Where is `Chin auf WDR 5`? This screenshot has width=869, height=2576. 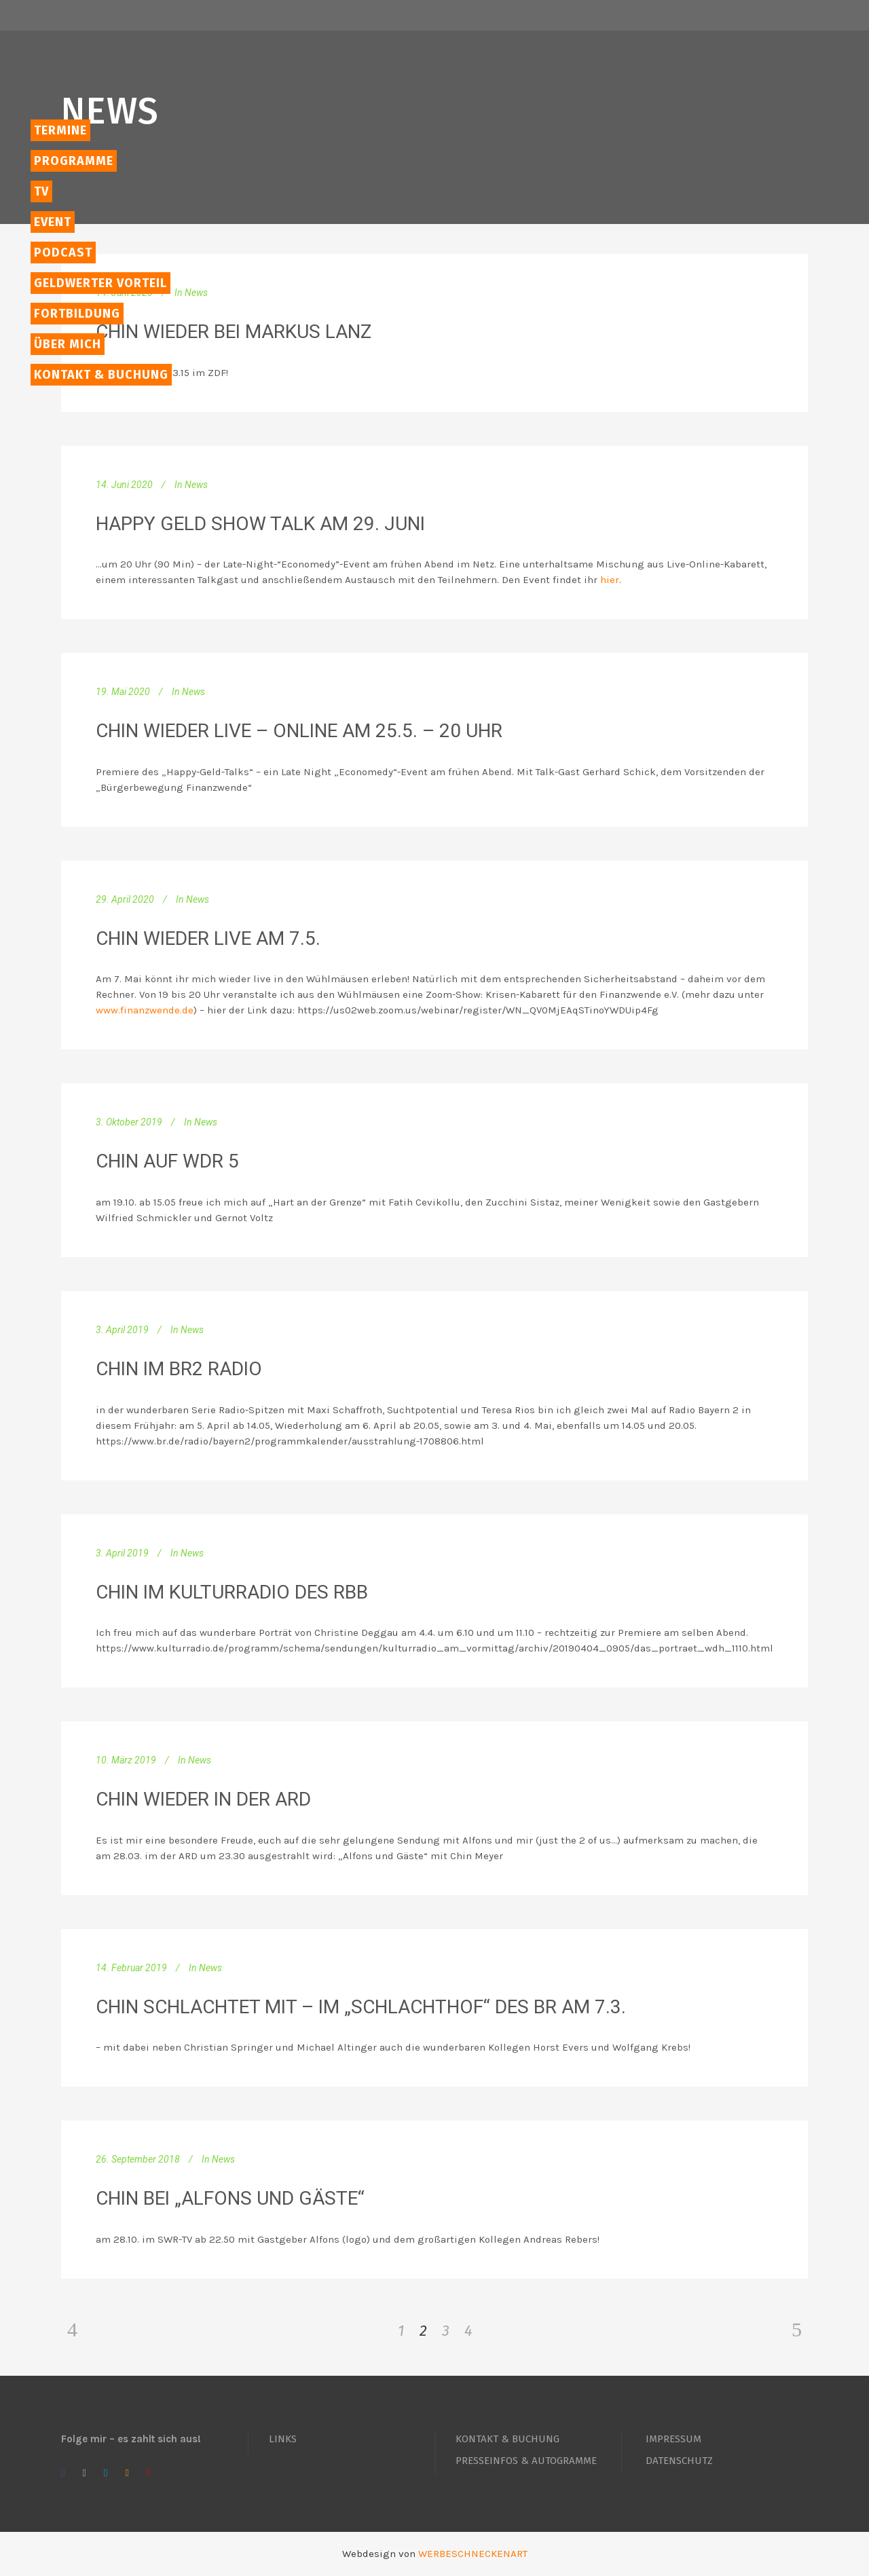 Chin auf WDR 5 is located at coordinates (167, 1161).